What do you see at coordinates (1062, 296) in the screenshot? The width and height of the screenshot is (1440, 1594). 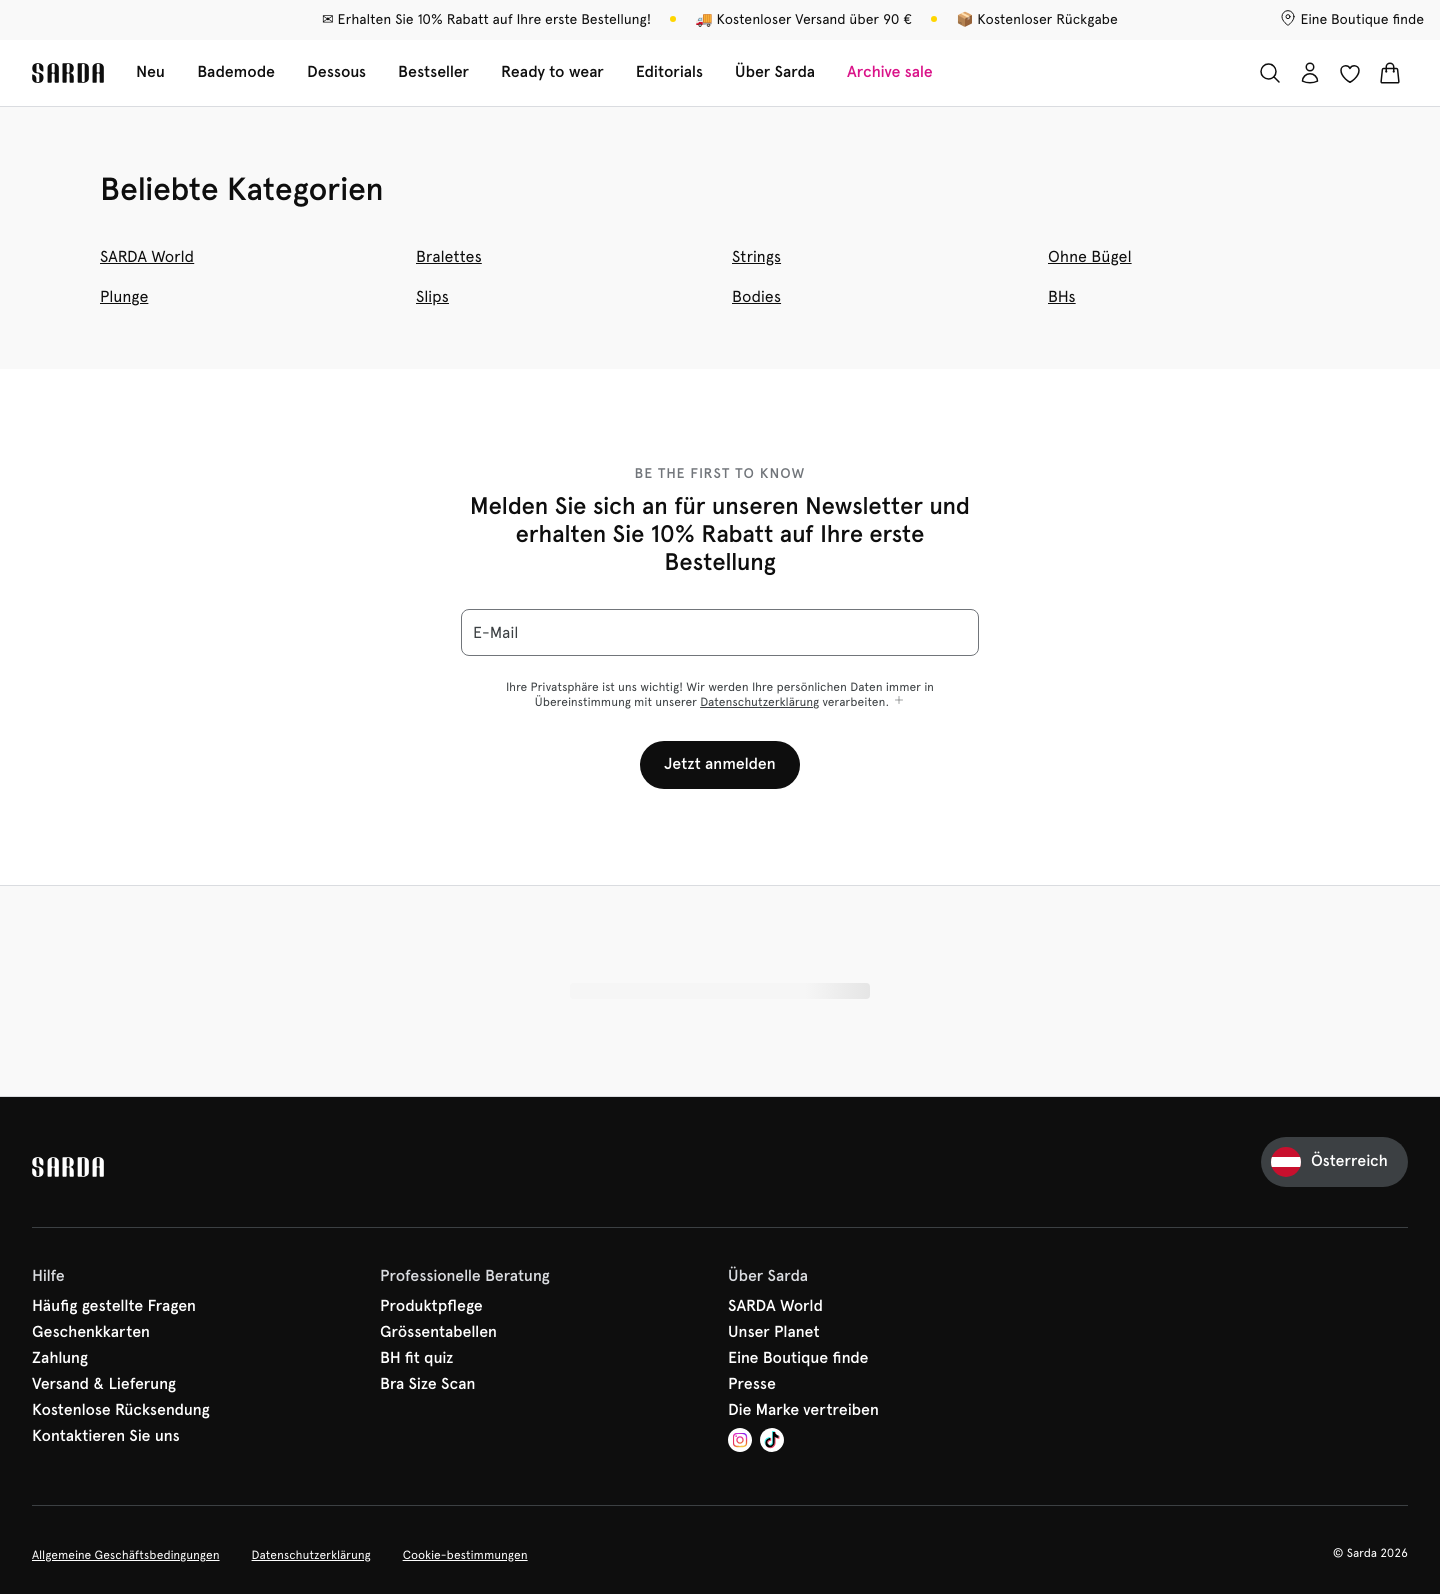 I see `BHs` at bounding box center [1062, 296].